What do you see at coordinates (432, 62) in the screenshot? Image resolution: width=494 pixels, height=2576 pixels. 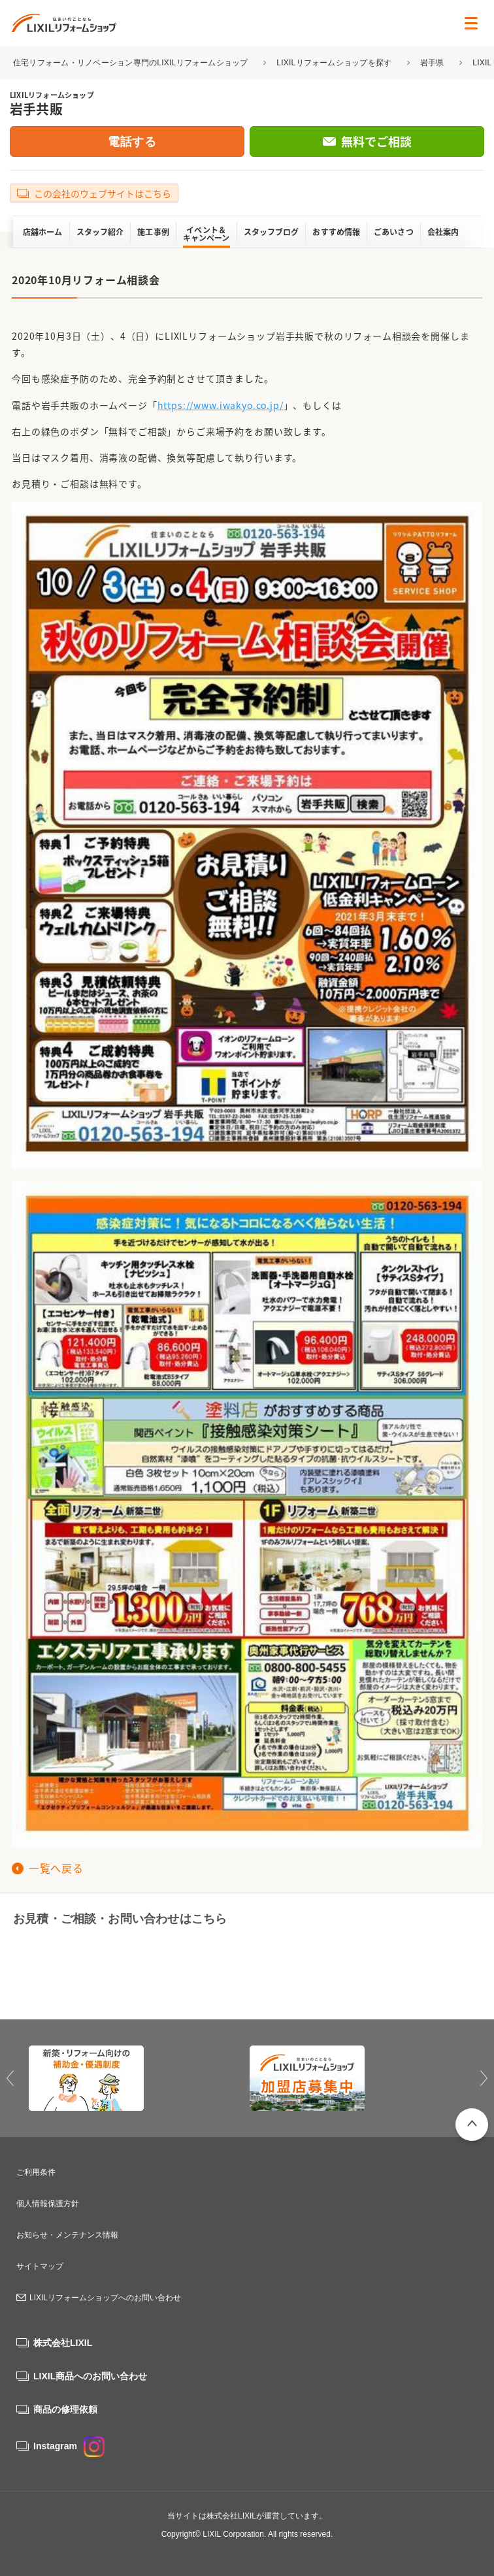 I see `岩手県` at bounding box center [432, 62].